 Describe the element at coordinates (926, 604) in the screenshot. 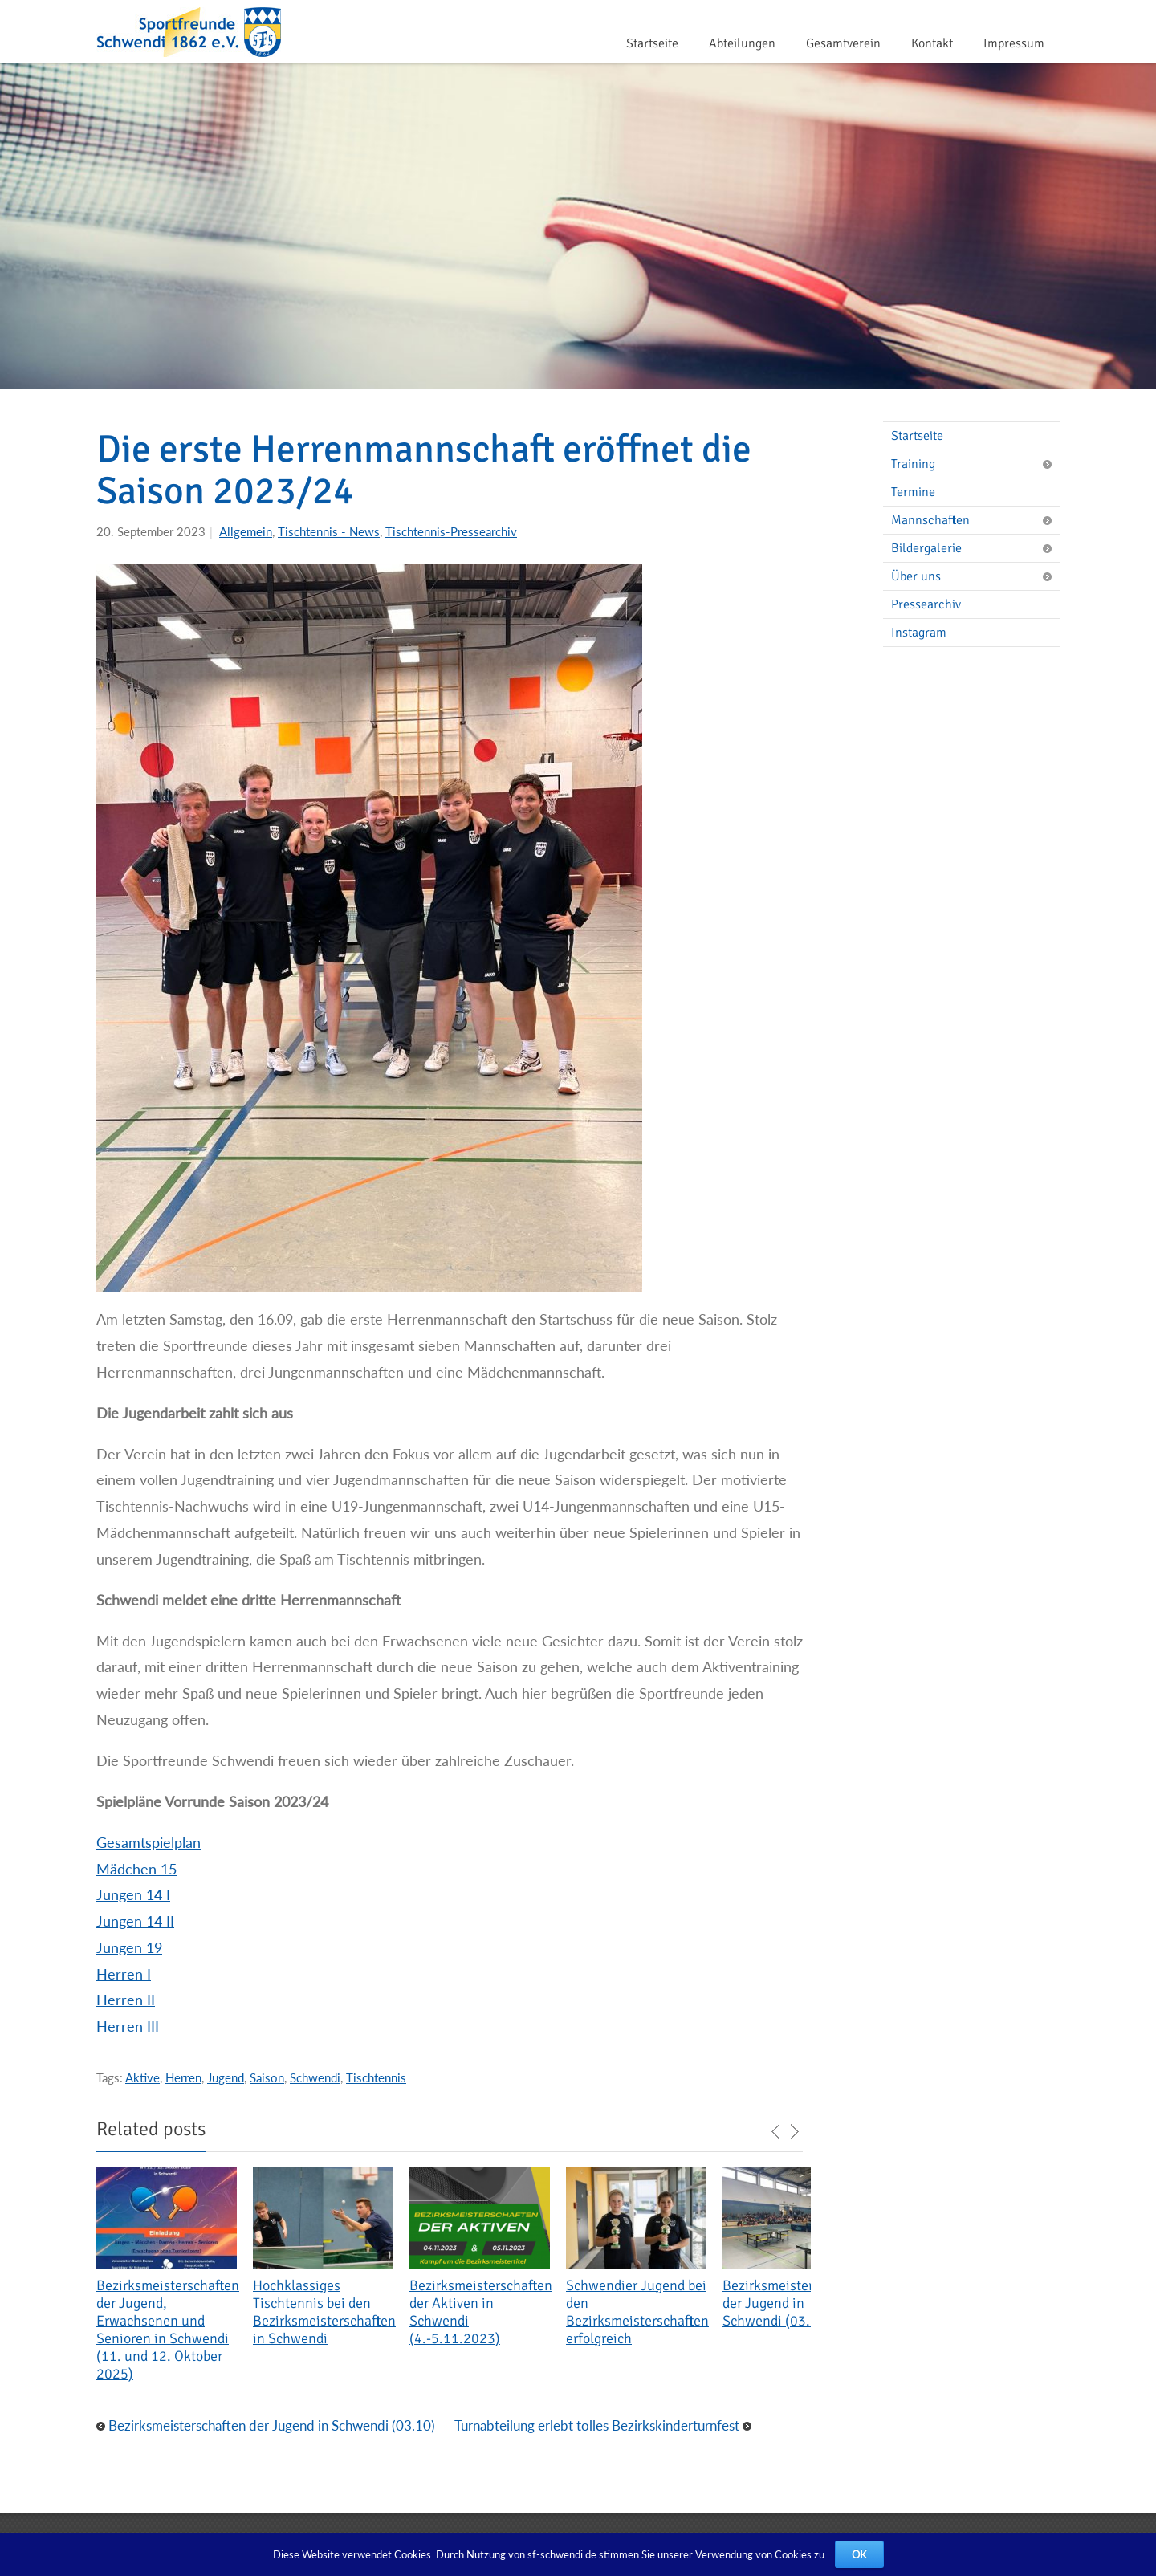

I see `Pressearchiv` at that location.